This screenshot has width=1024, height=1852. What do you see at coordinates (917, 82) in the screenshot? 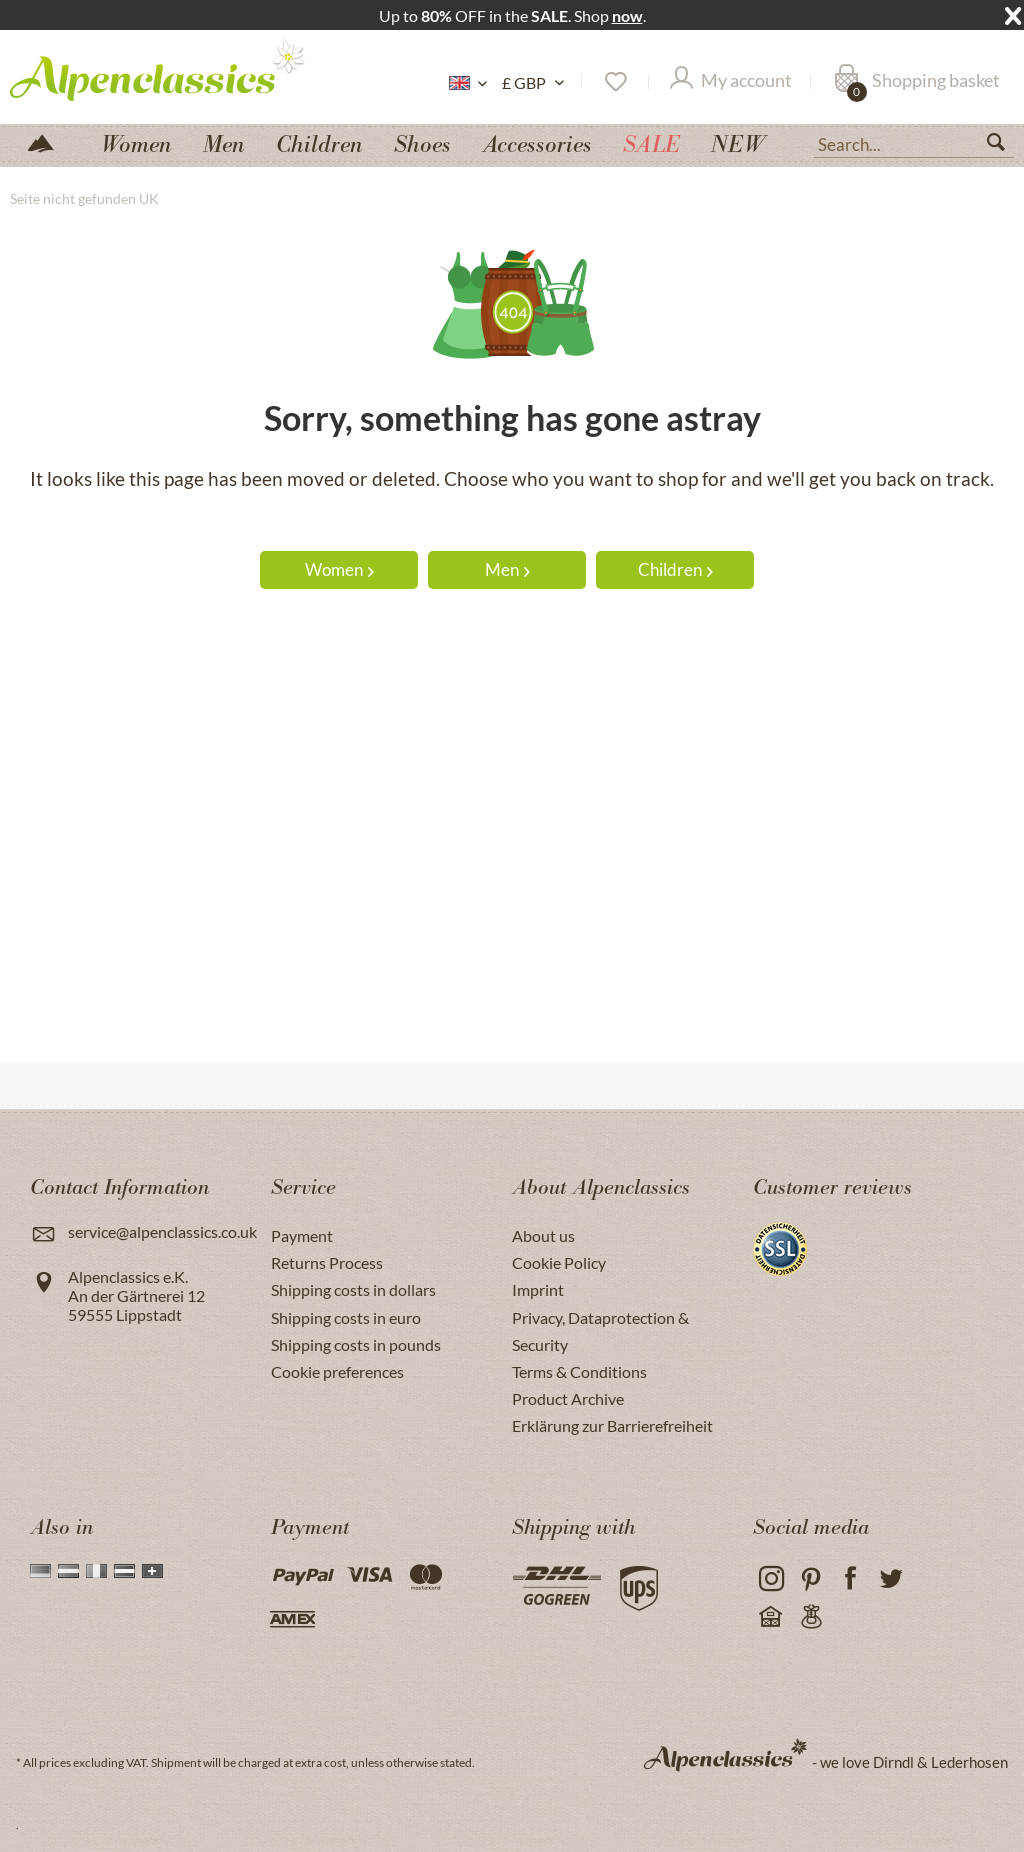
I see `[Shopping basket]` at bounding box center [917, 82].